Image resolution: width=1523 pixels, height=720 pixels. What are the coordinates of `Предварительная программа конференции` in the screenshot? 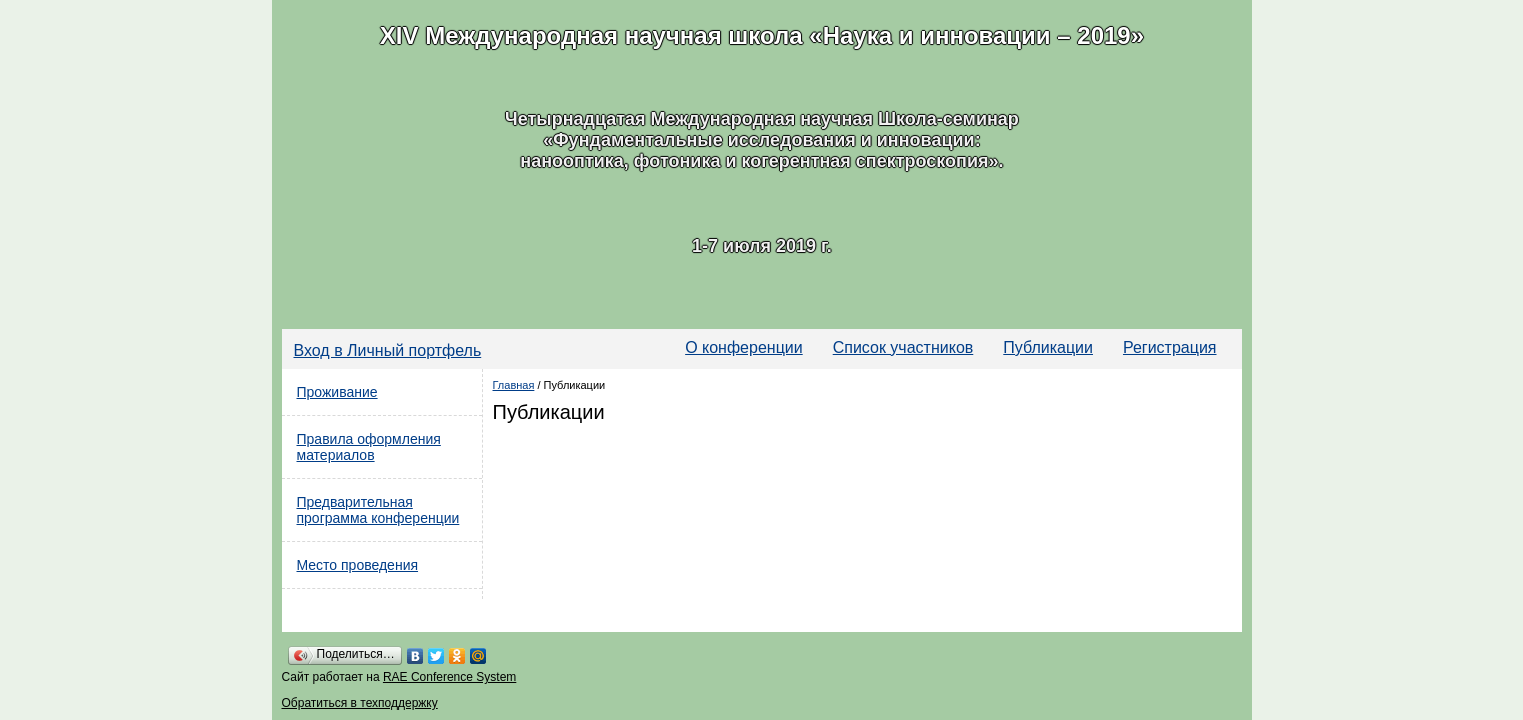 It's located at (378, 510).